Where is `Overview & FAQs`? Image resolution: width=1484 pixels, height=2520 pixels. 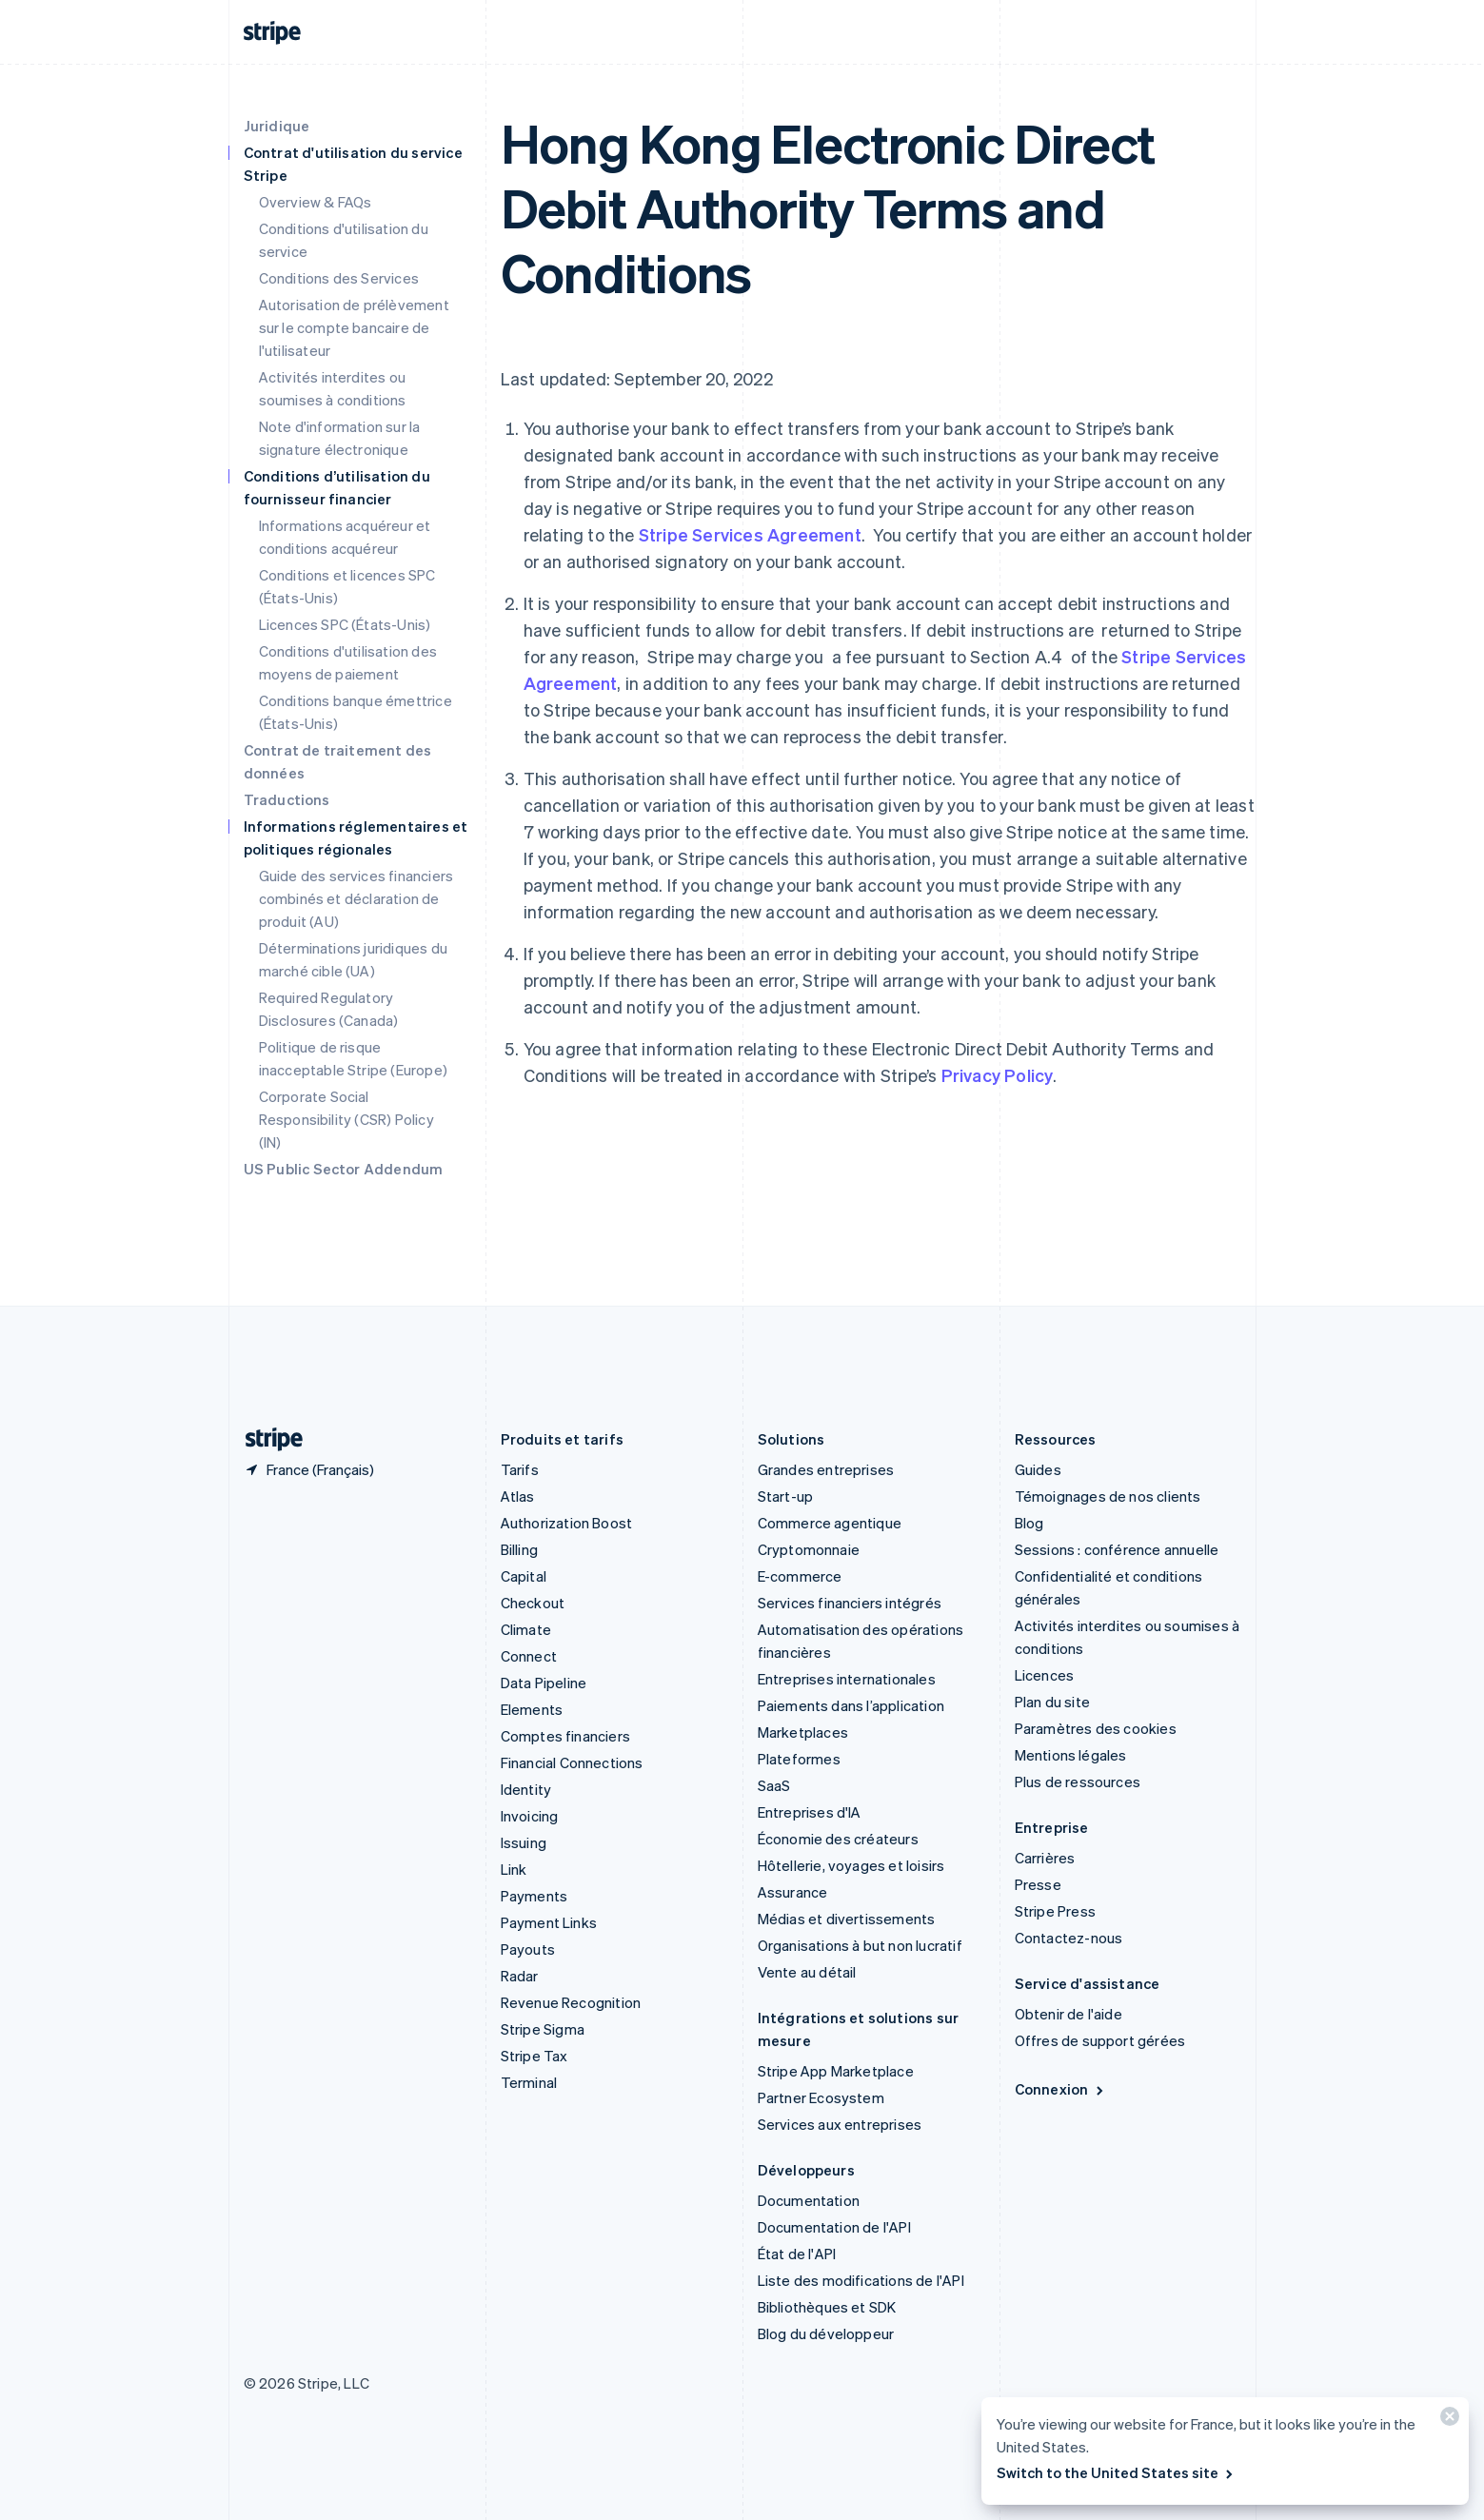
Overview & FAQs is located at coordinates (315, 201).